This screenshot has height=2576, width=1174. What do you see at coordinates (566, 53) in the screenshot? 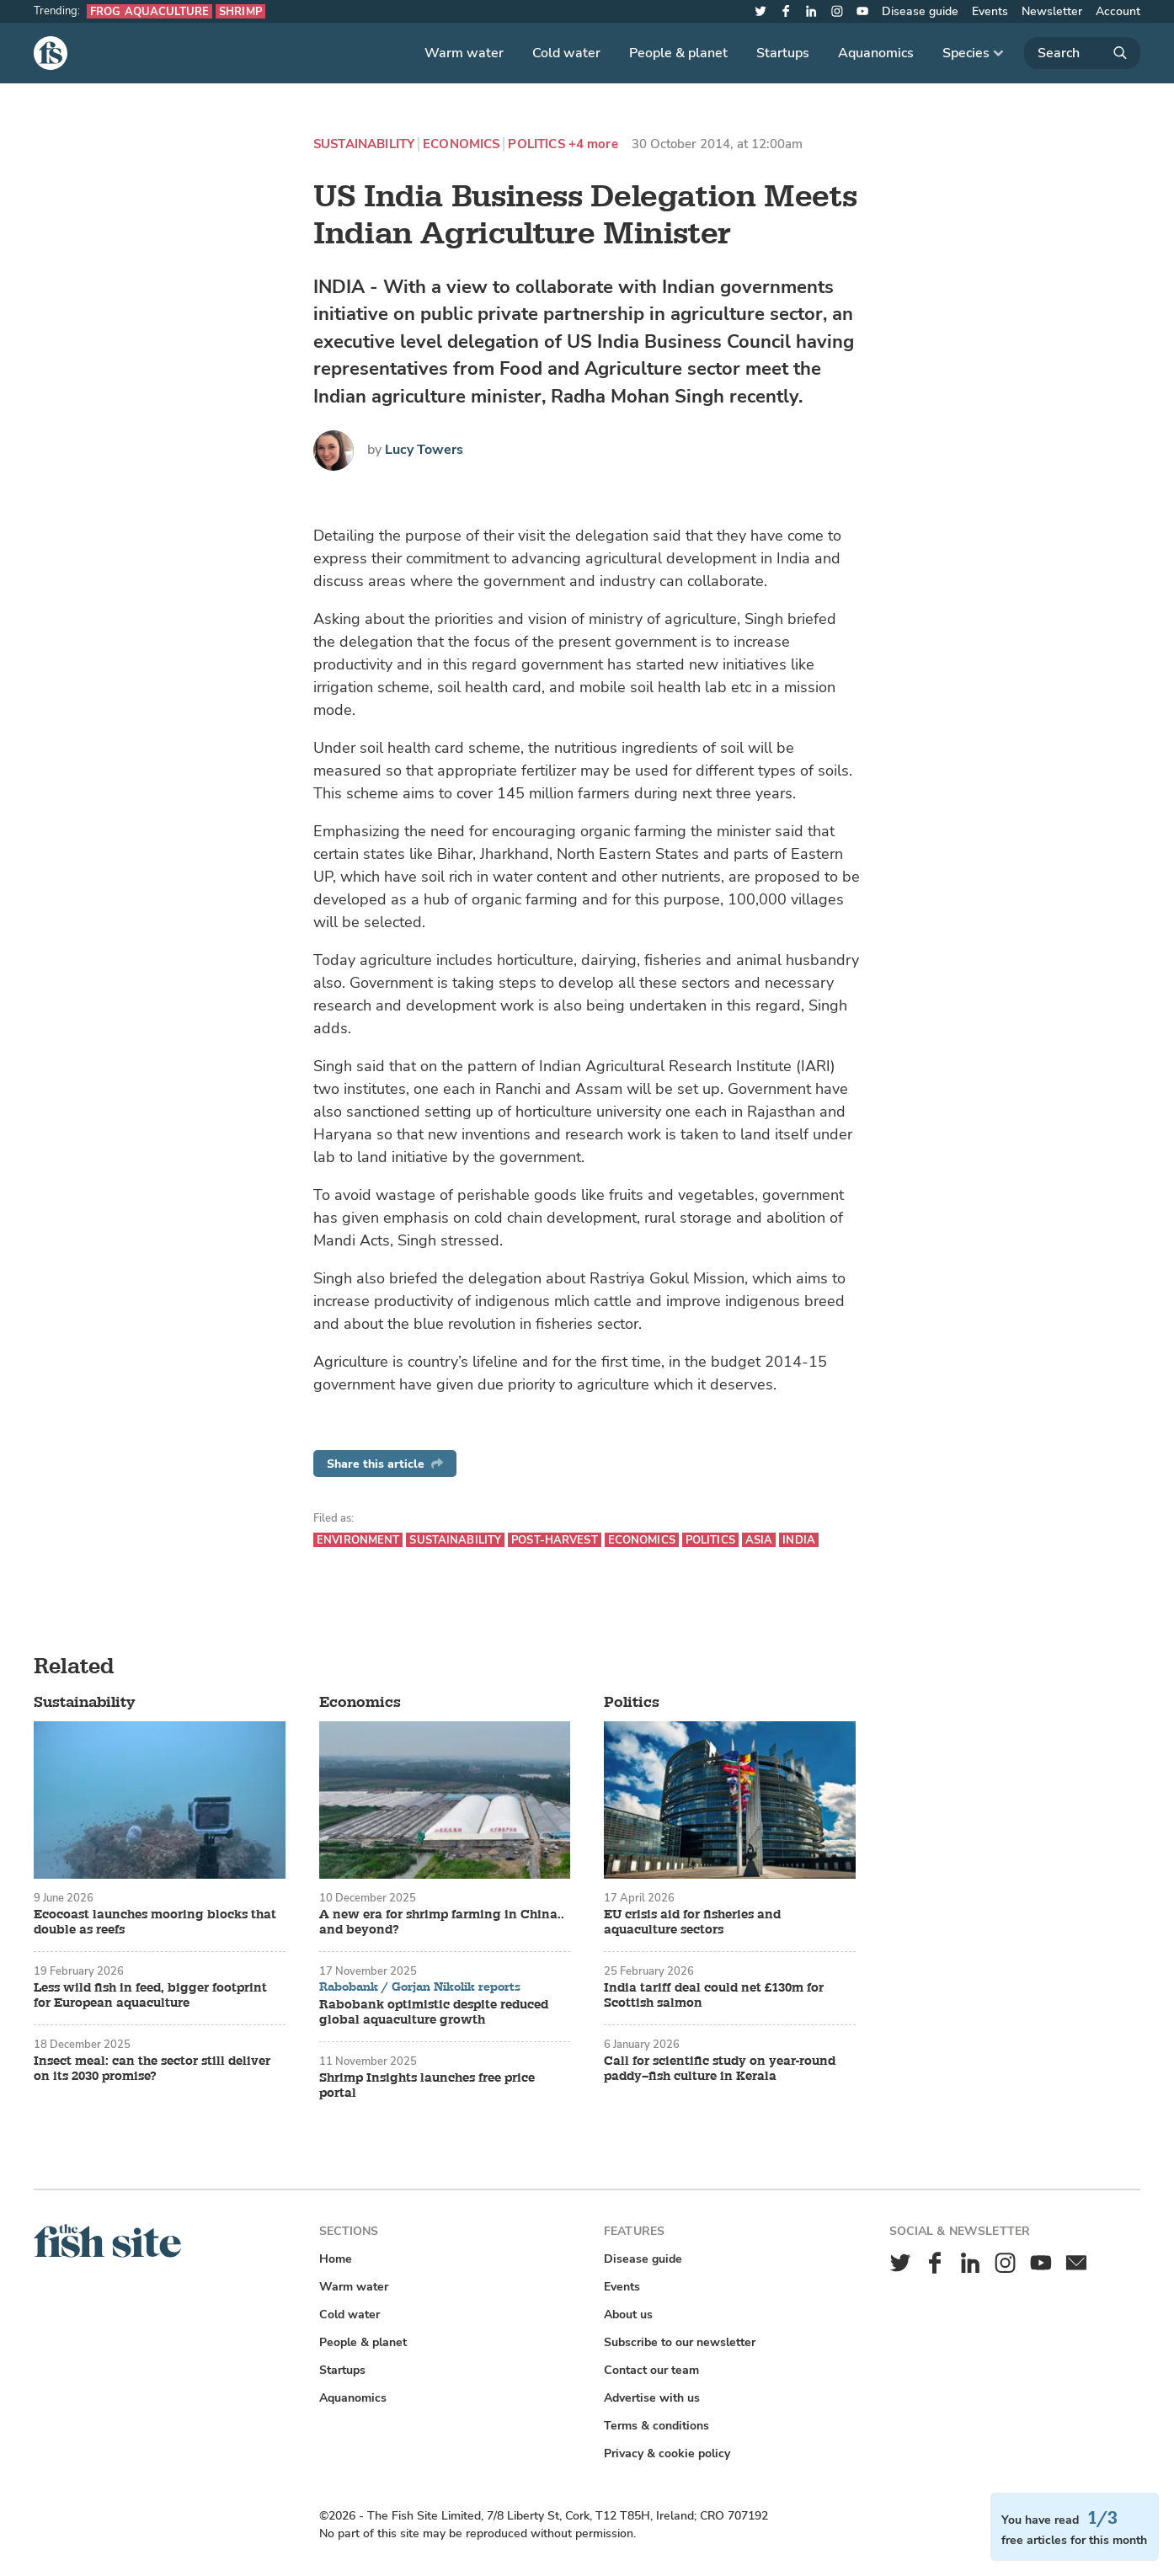
I see `Cold water` at bounding box center [566, 53].